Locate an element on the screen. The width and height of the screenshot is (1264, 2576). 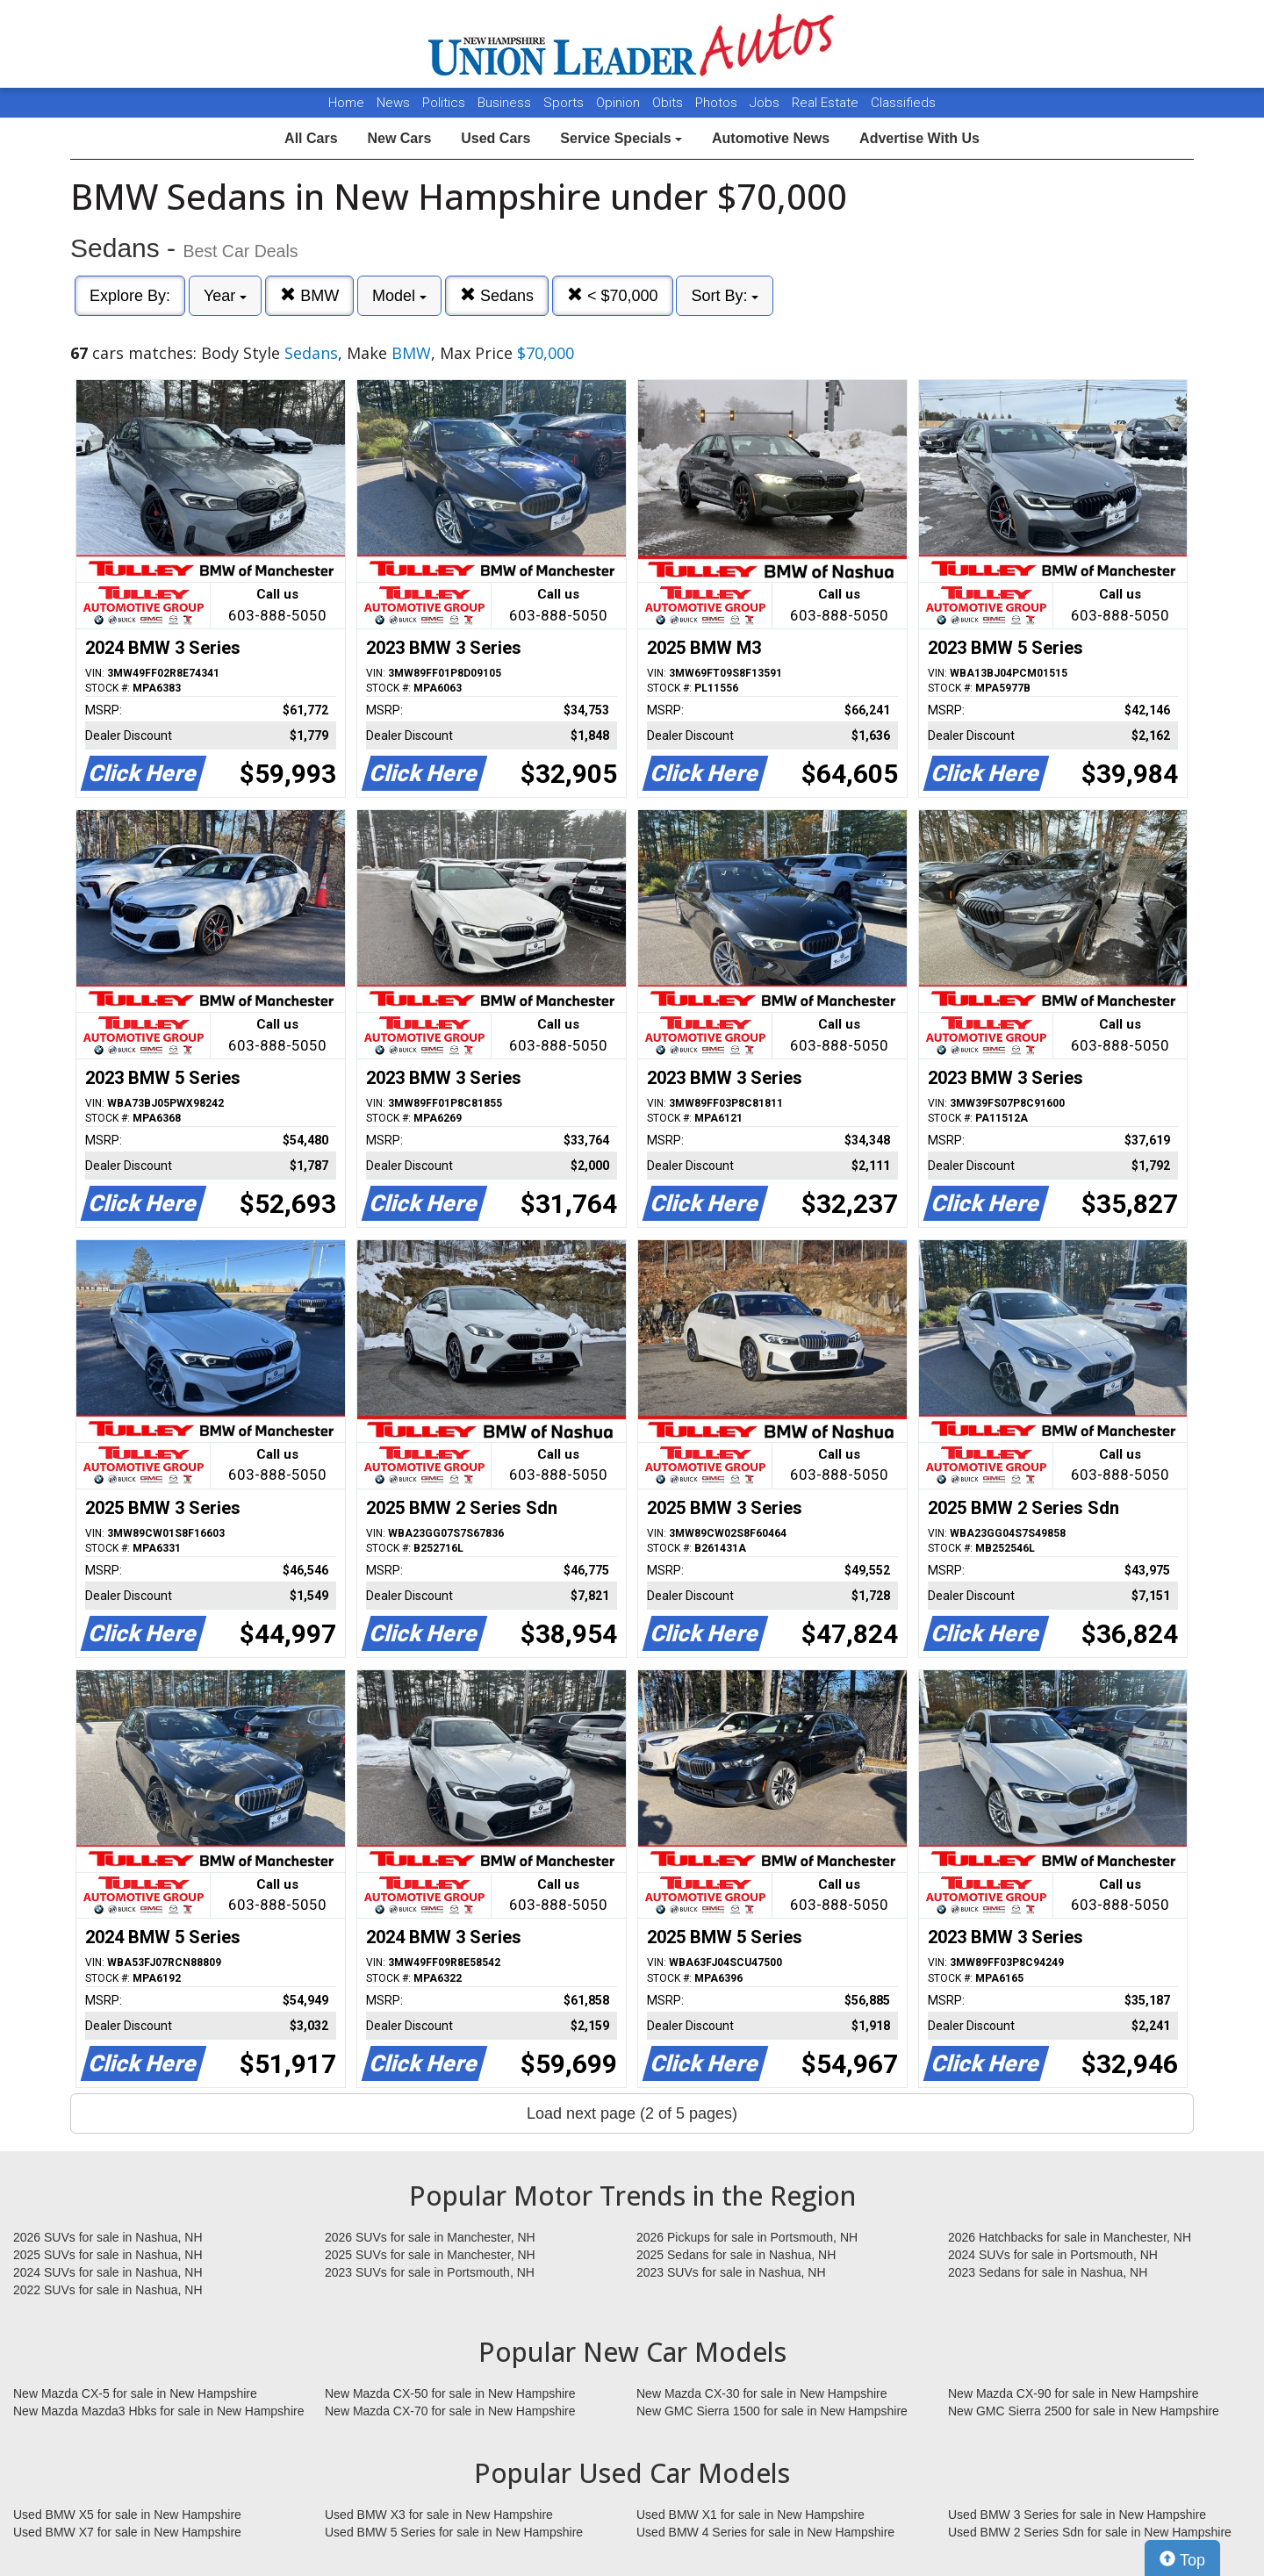
2024 SUVs for sale in Portsmouth, NH is located at coordinates (1053, 2255).